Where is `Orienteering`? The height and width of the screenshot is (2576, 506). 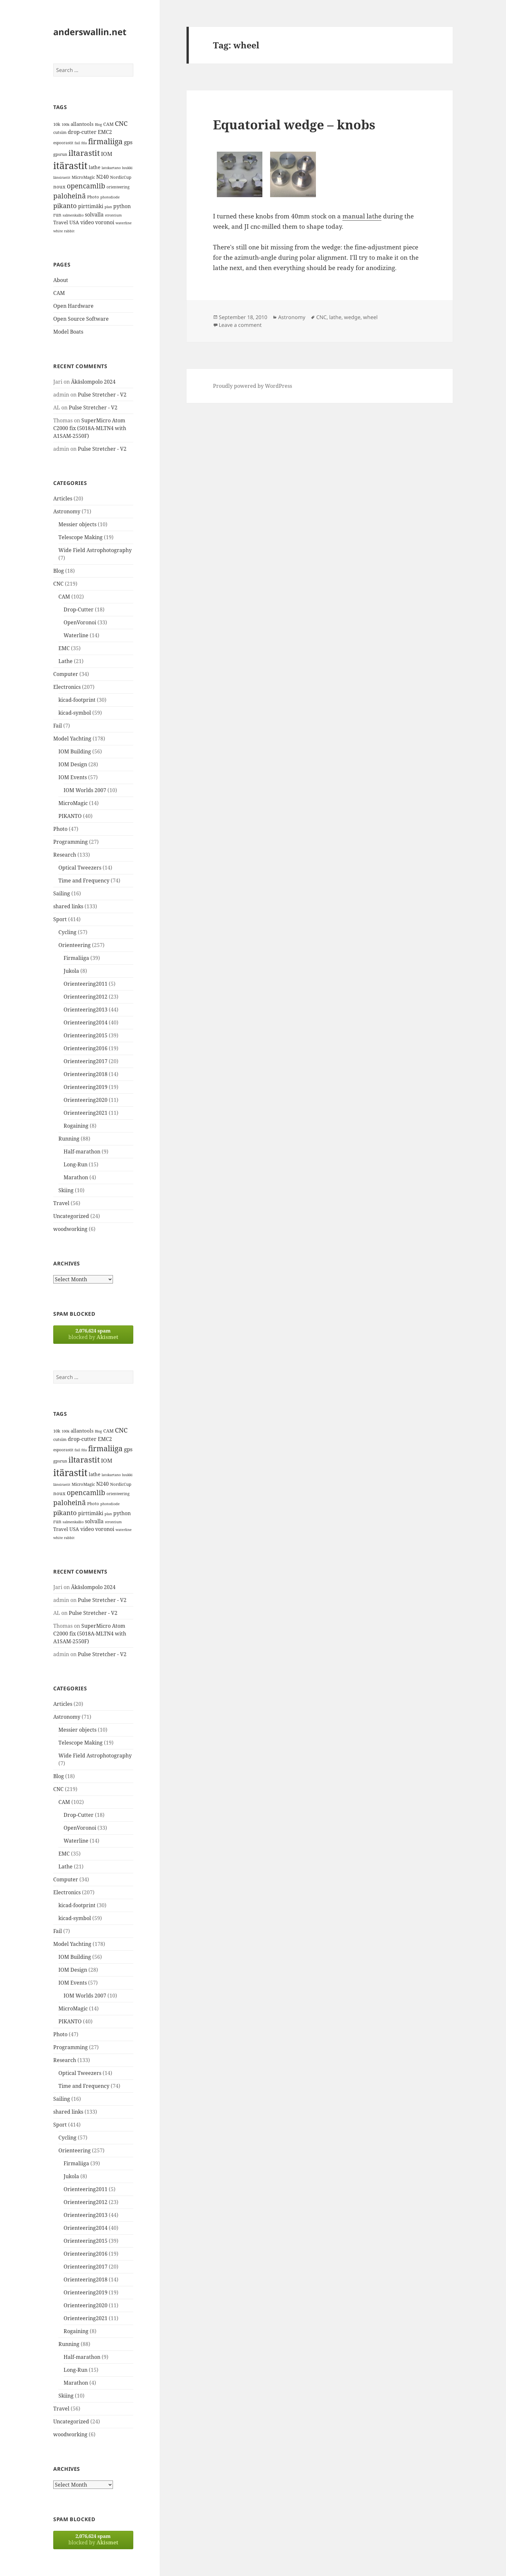 Orienteering is located at coordinates (74, 945).